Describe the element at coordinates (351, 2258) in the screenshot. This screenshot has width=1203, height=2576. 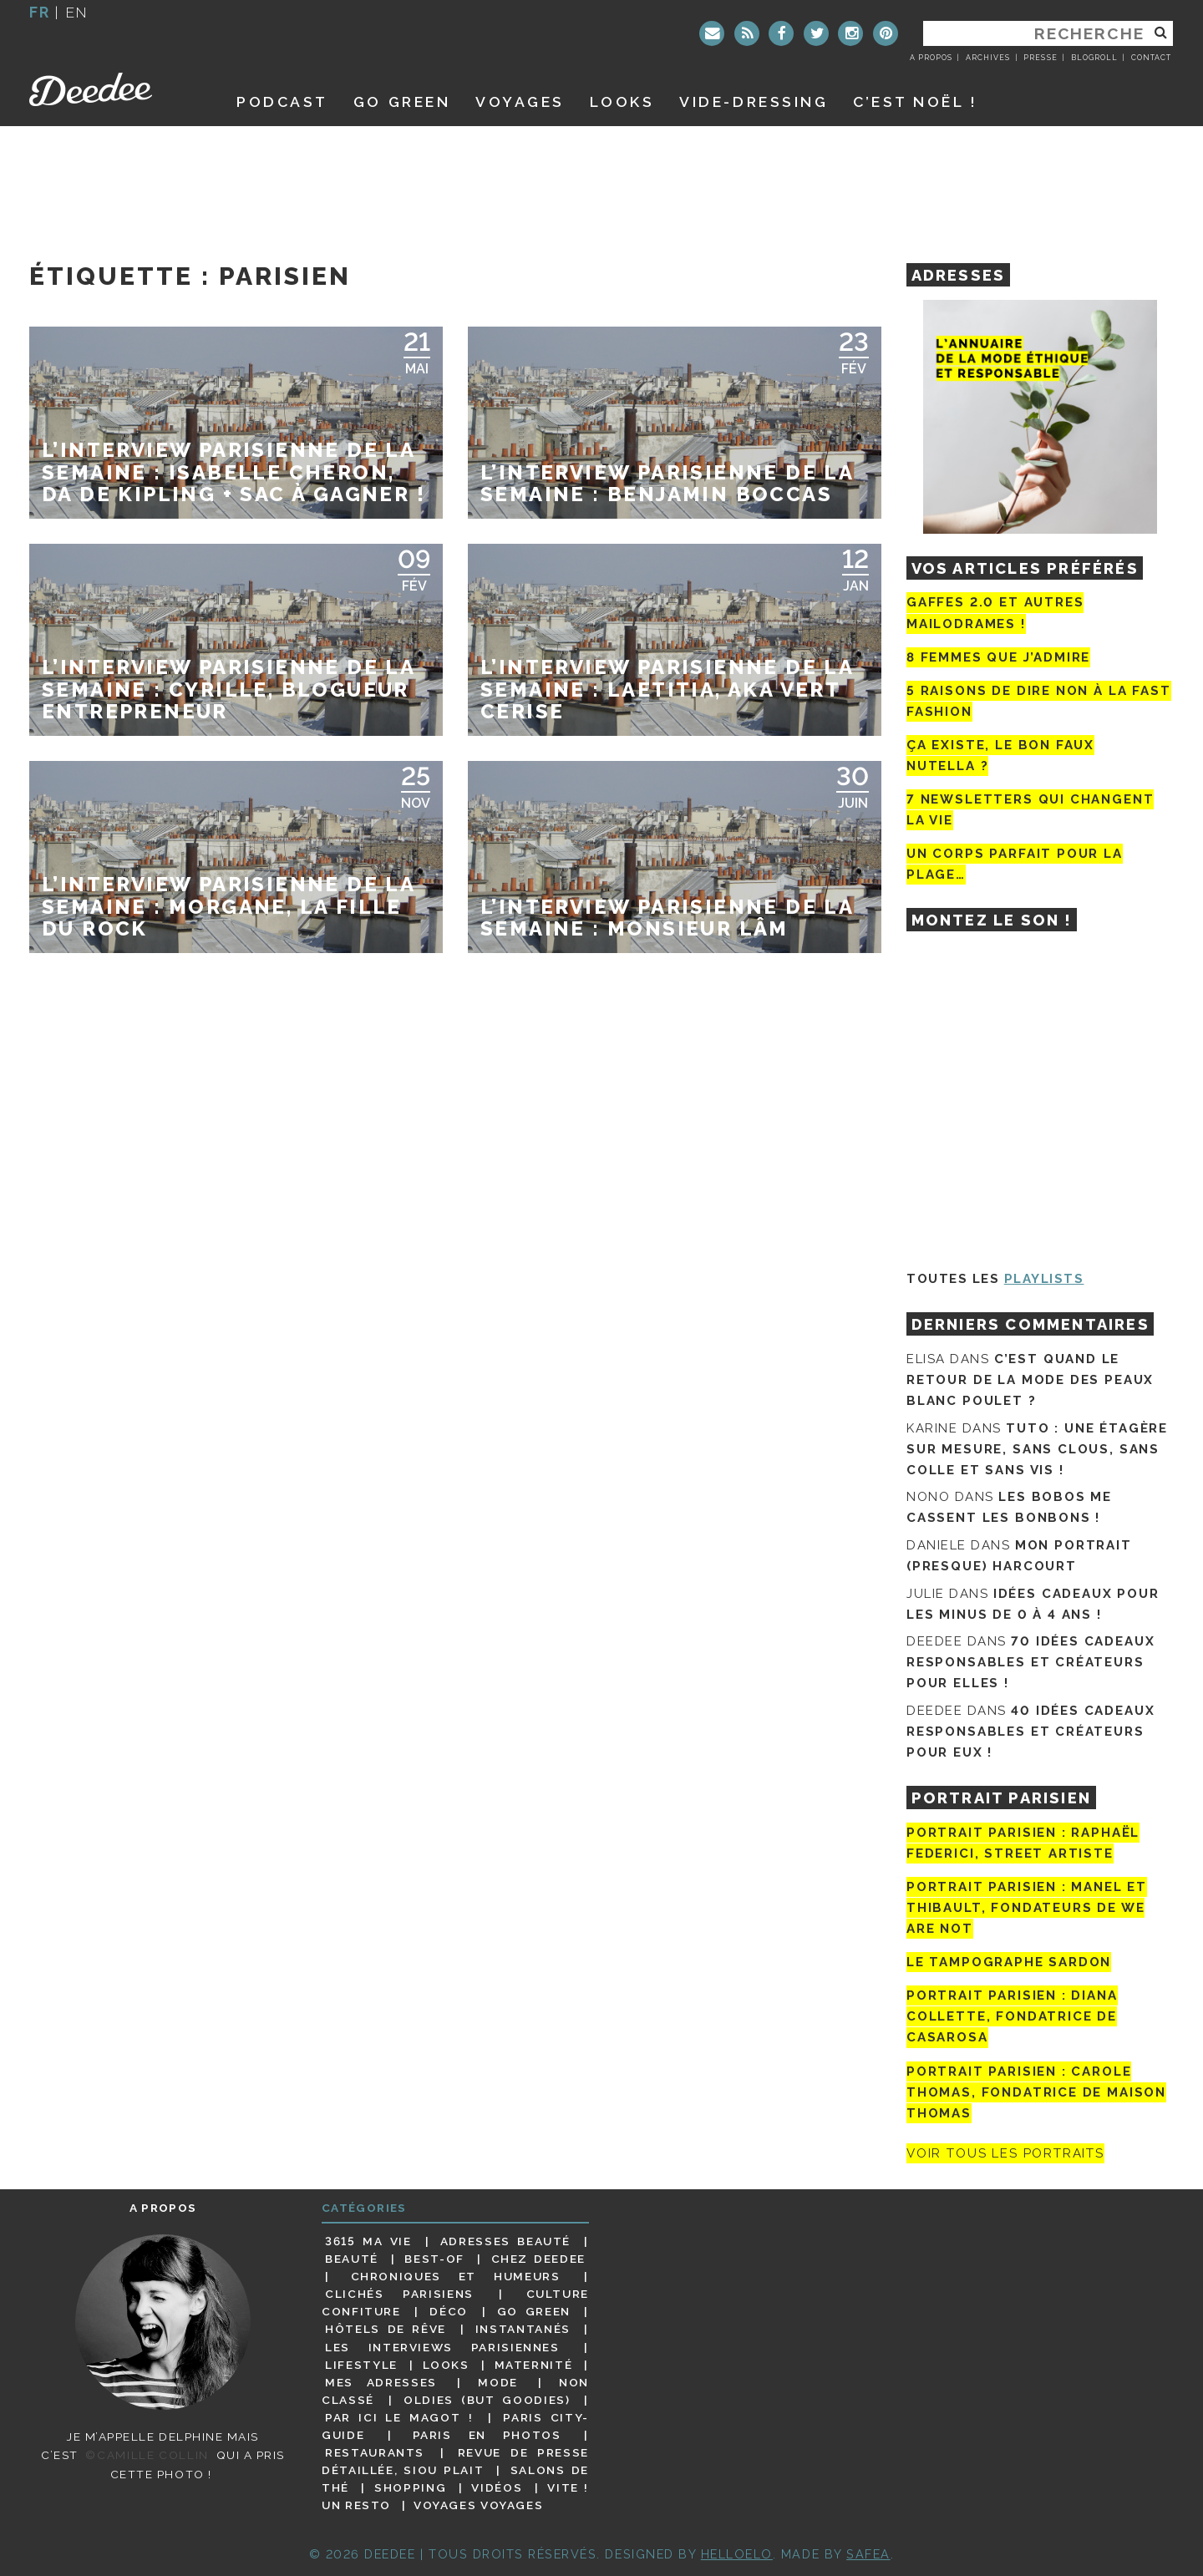
I see `Beauté` at that location.